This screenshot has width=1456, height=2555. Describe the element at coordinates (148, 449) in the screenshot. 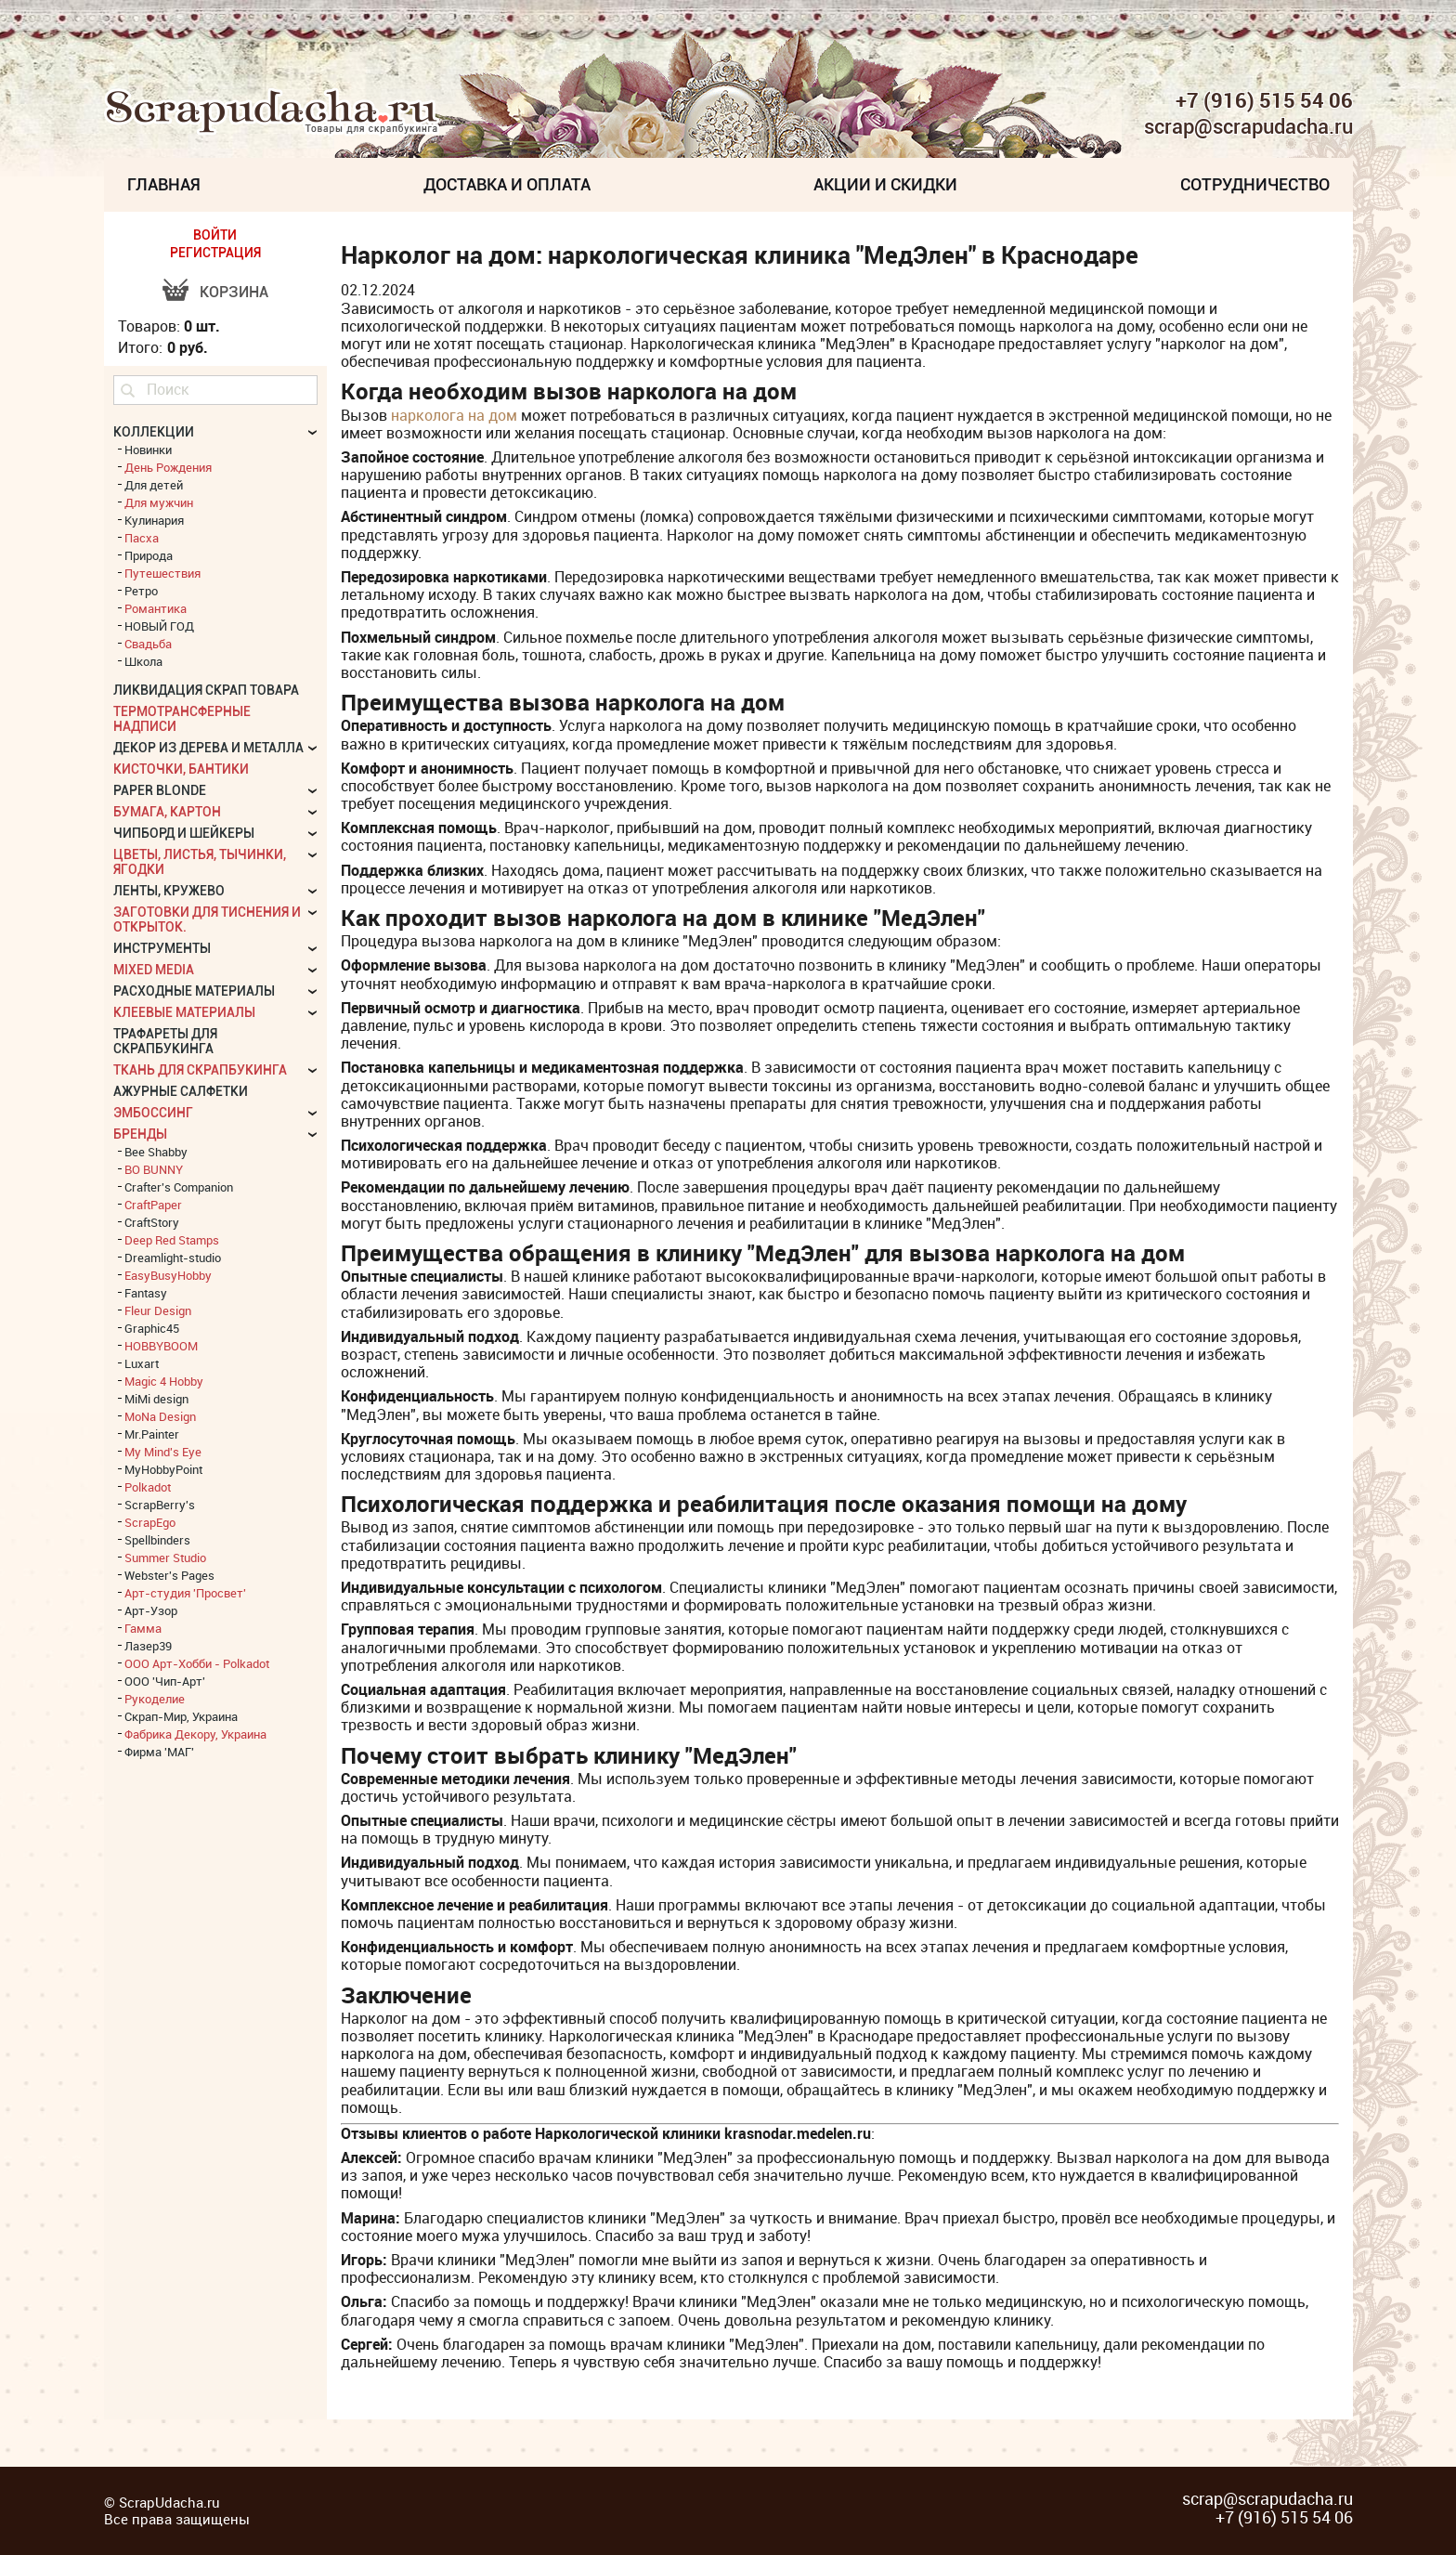

I see `Новинки` at that location.